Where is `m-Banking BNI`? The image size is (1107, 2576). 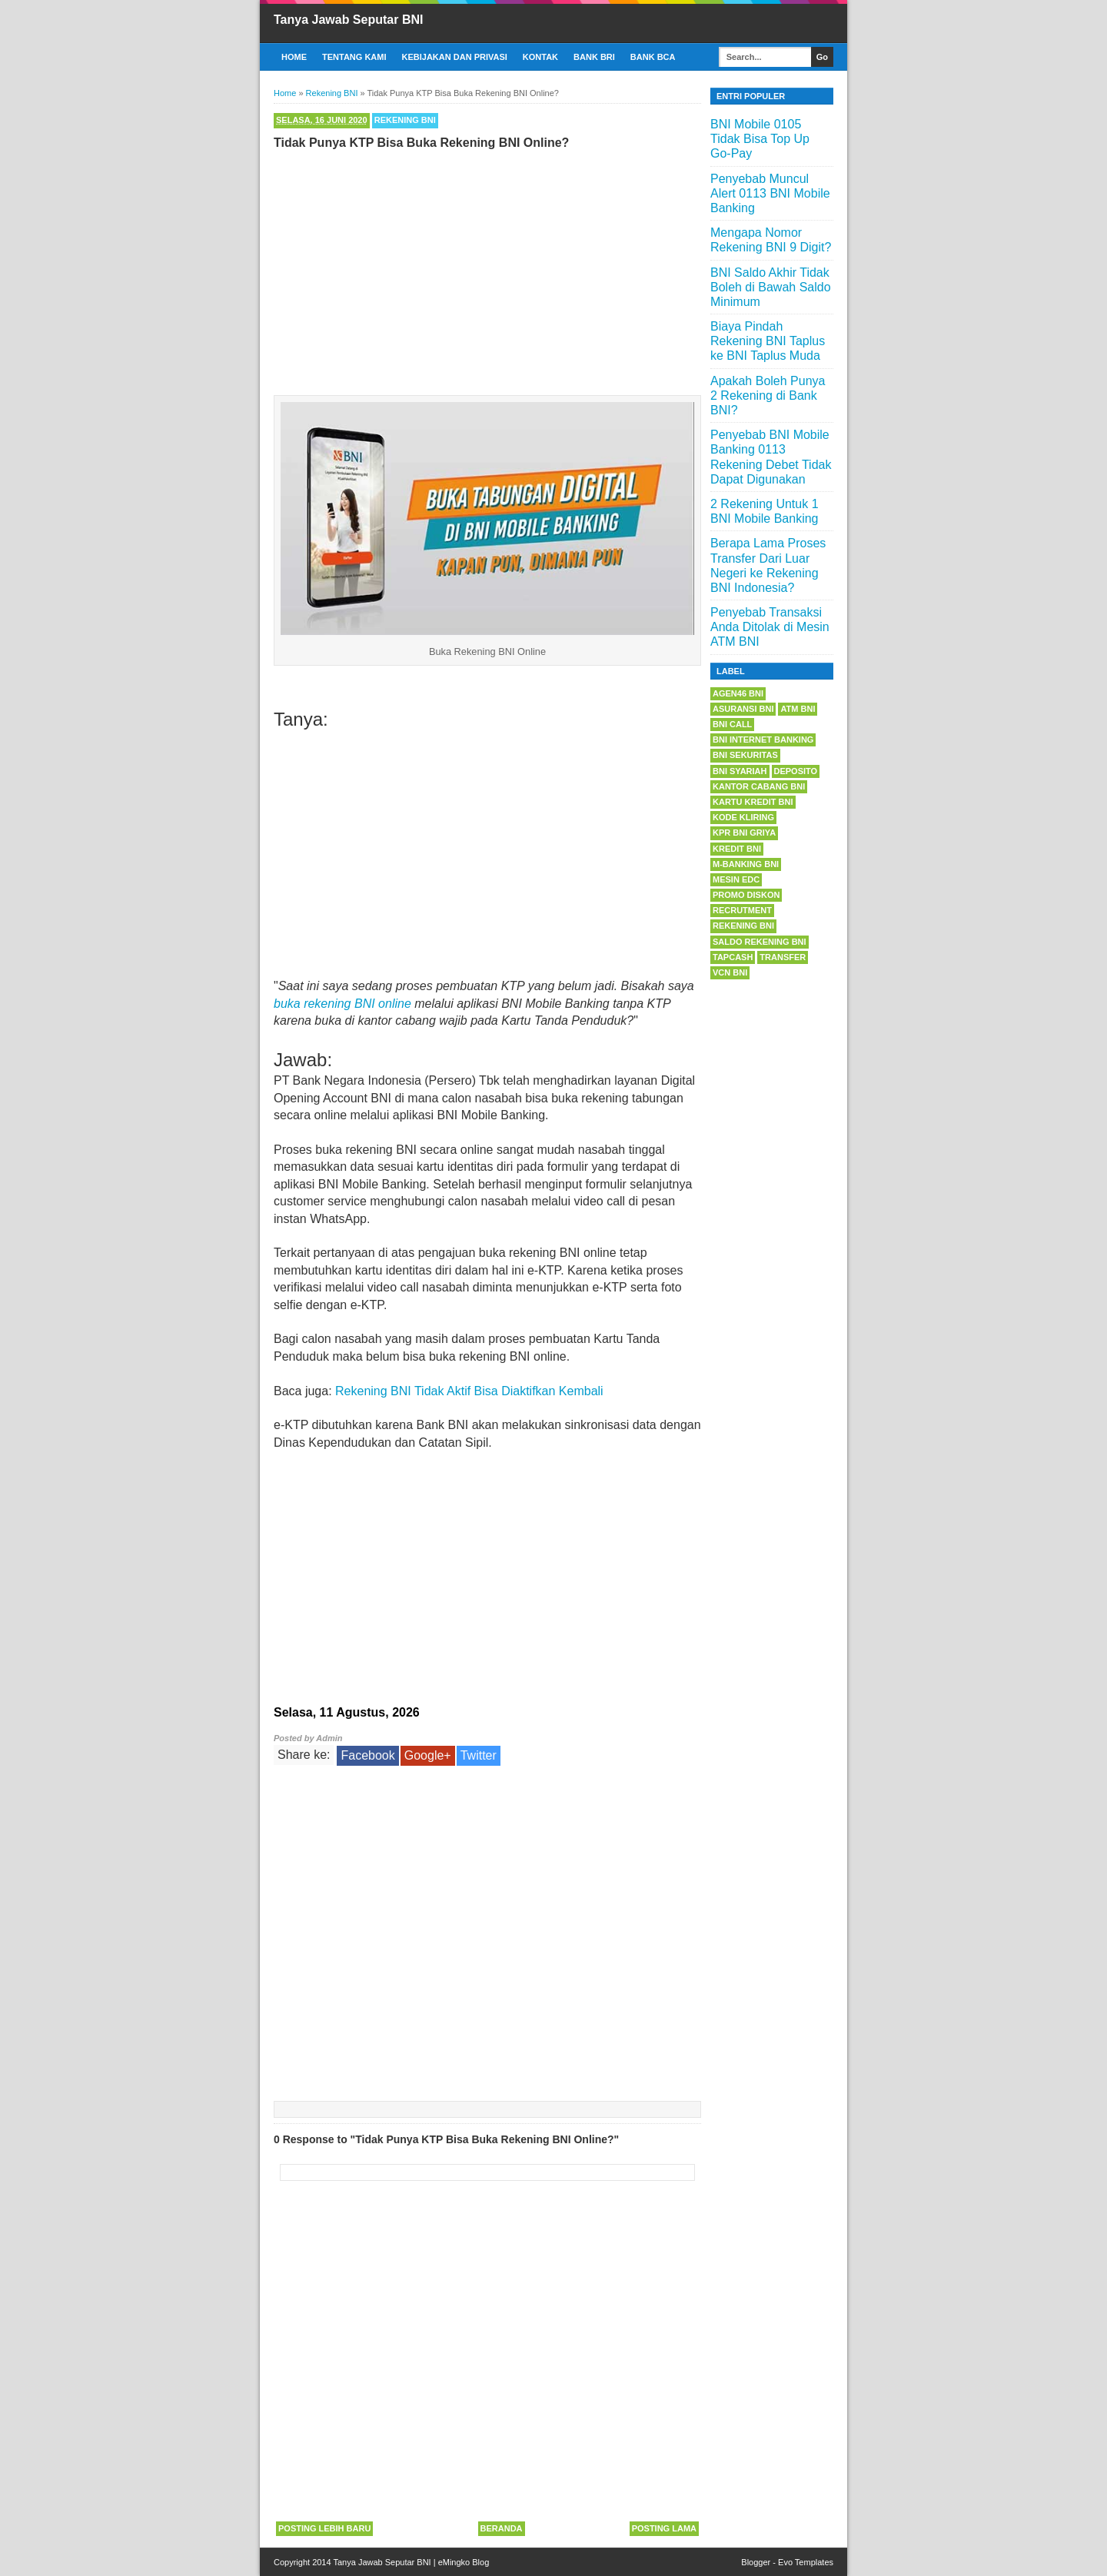 m-Banking BNI is located at coordinates (746, 864).